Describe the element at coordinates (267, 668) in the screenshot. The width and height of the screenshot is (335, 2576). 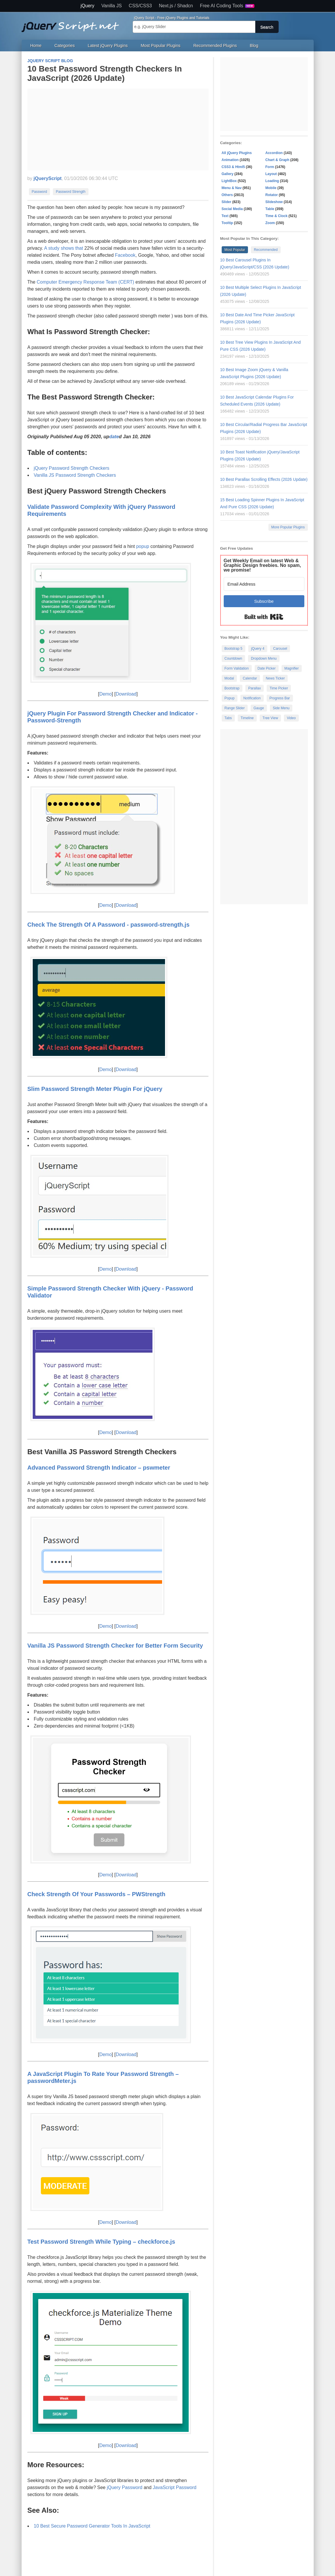
I see `Date Picker` at that location.